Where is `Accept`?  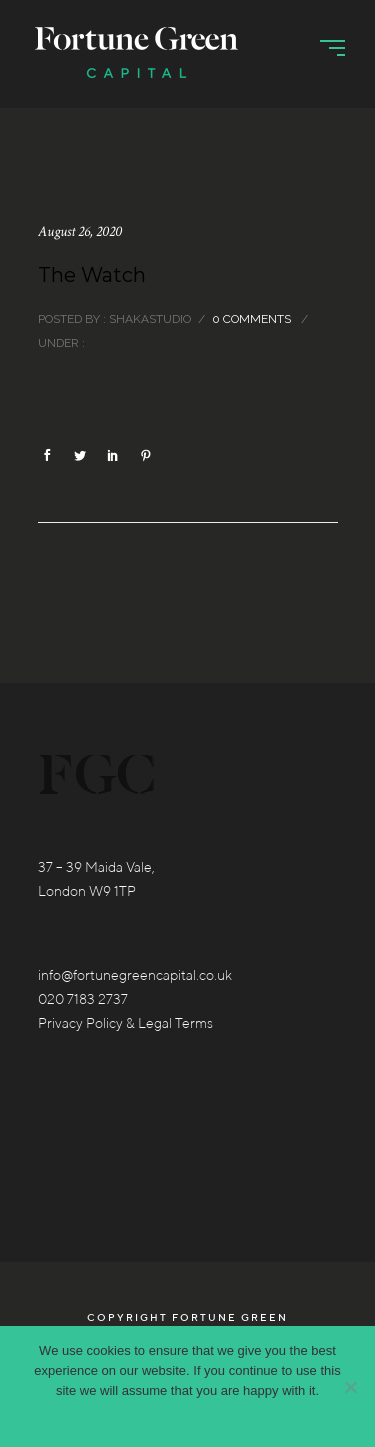
Accept is located at coordinates (143, 1416).